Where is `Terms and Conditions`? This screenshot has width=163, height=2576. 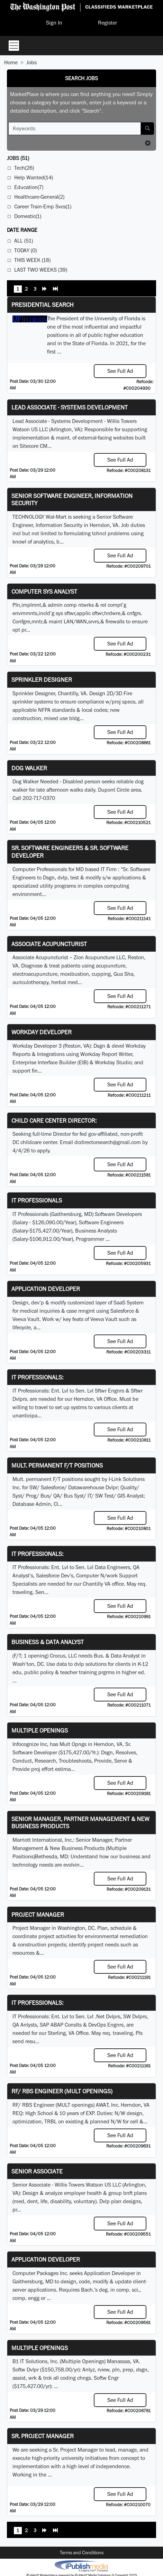
Terms and Conditions is located at coordinates (81, 2552).